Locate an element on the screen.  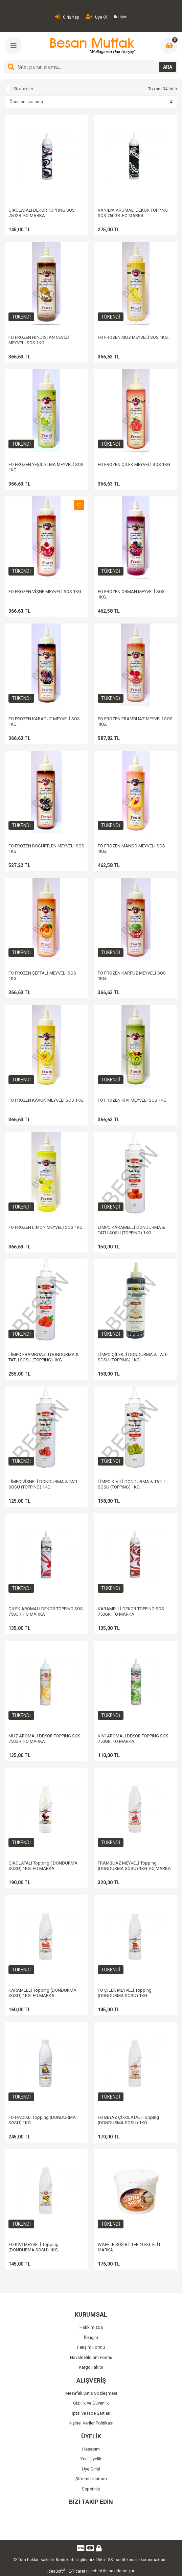
Havale Bildirim Formu is located at coordinates (91, 2357).